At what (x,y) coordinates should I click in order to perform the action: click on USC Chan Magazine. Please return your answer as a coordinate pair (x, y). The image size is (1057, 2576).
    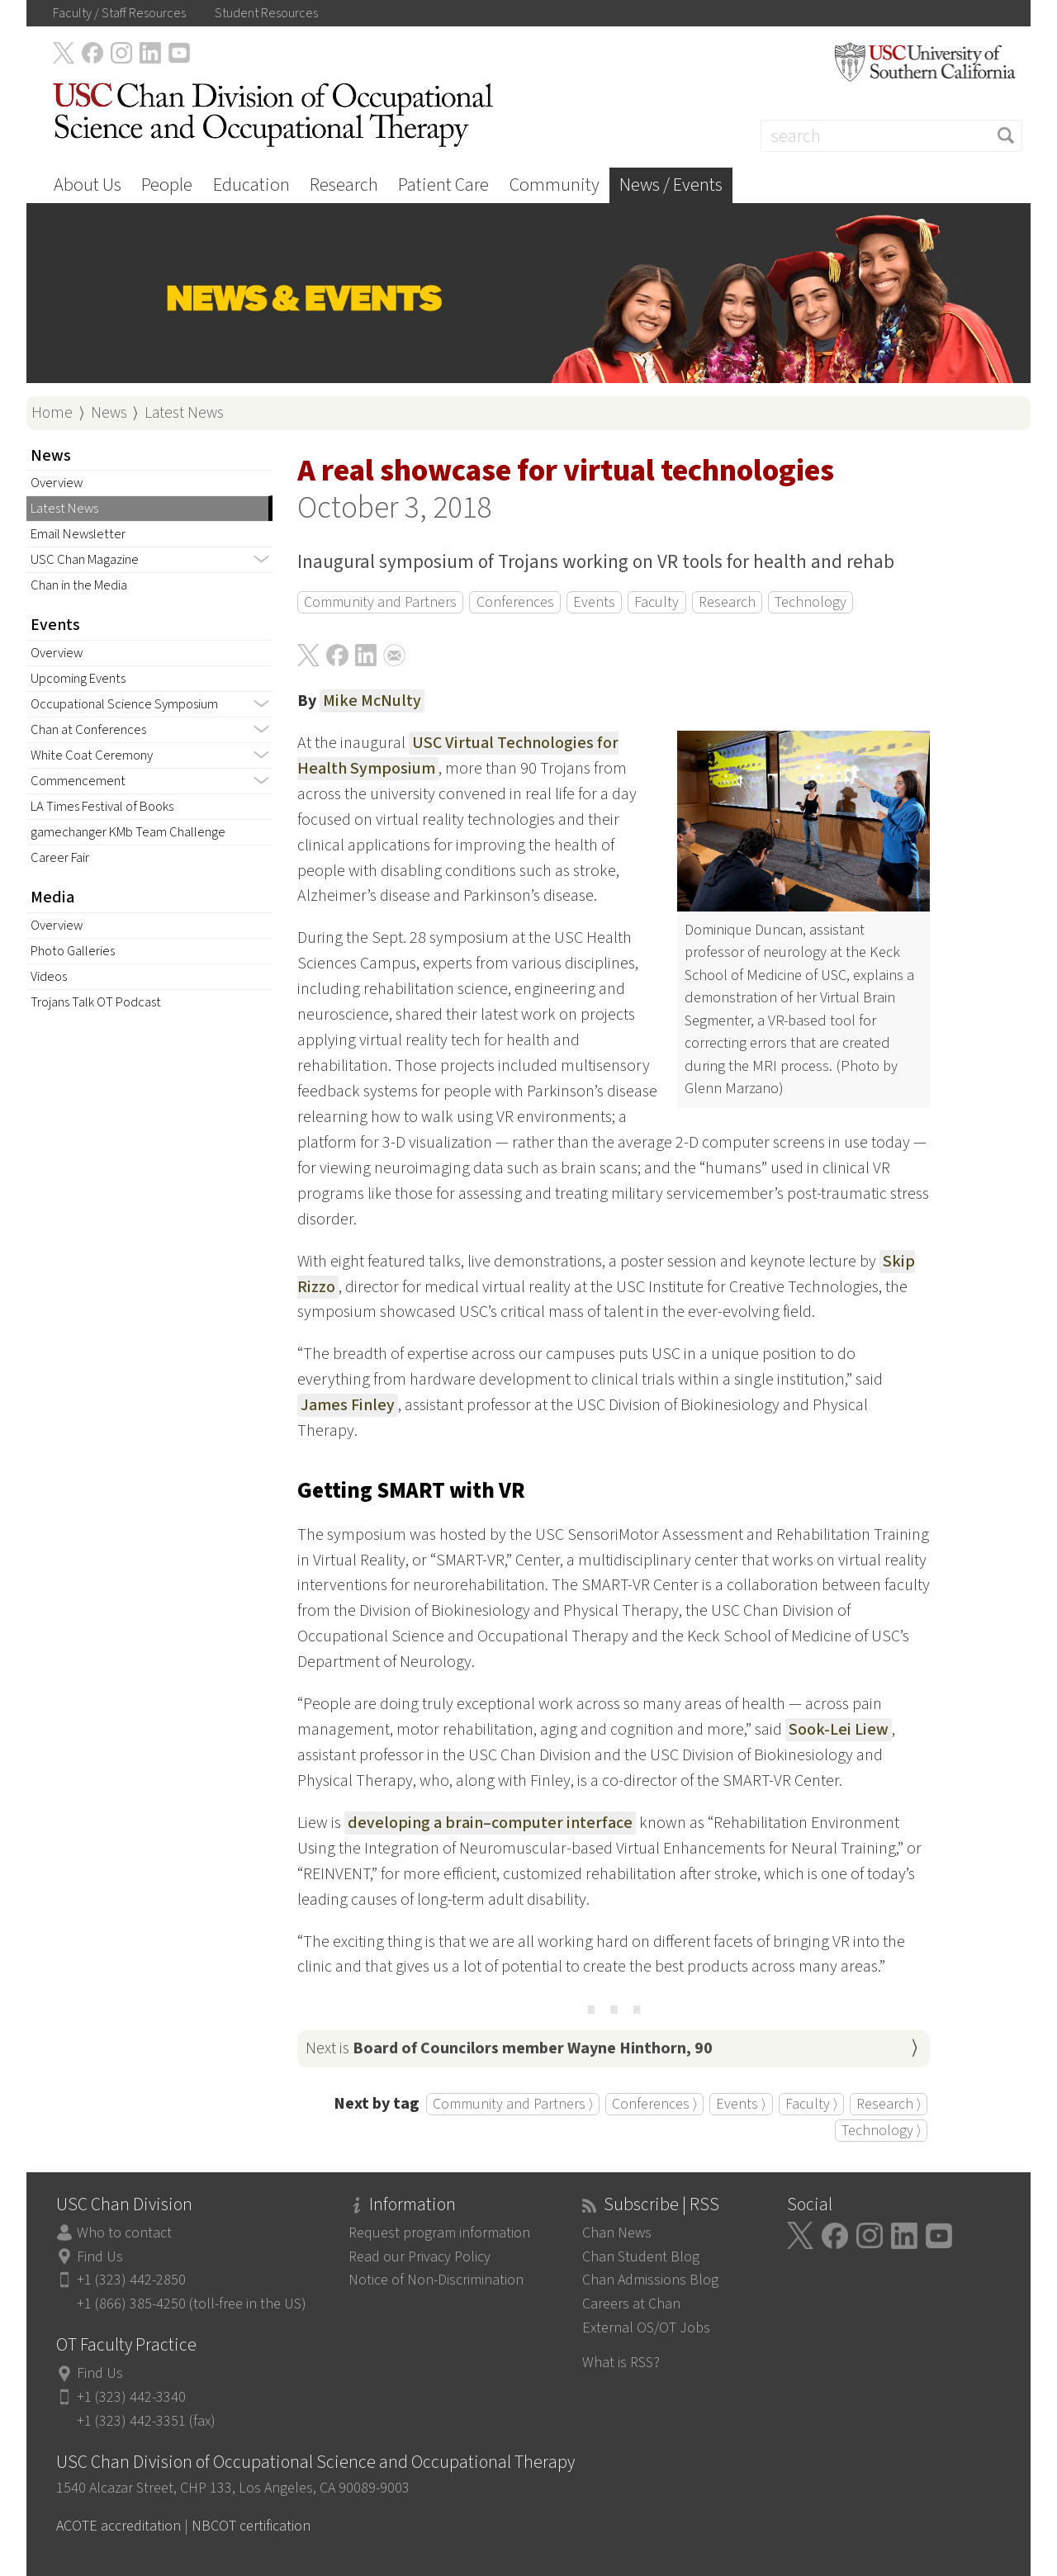
    Looking at the image, I should click on (85, 560).